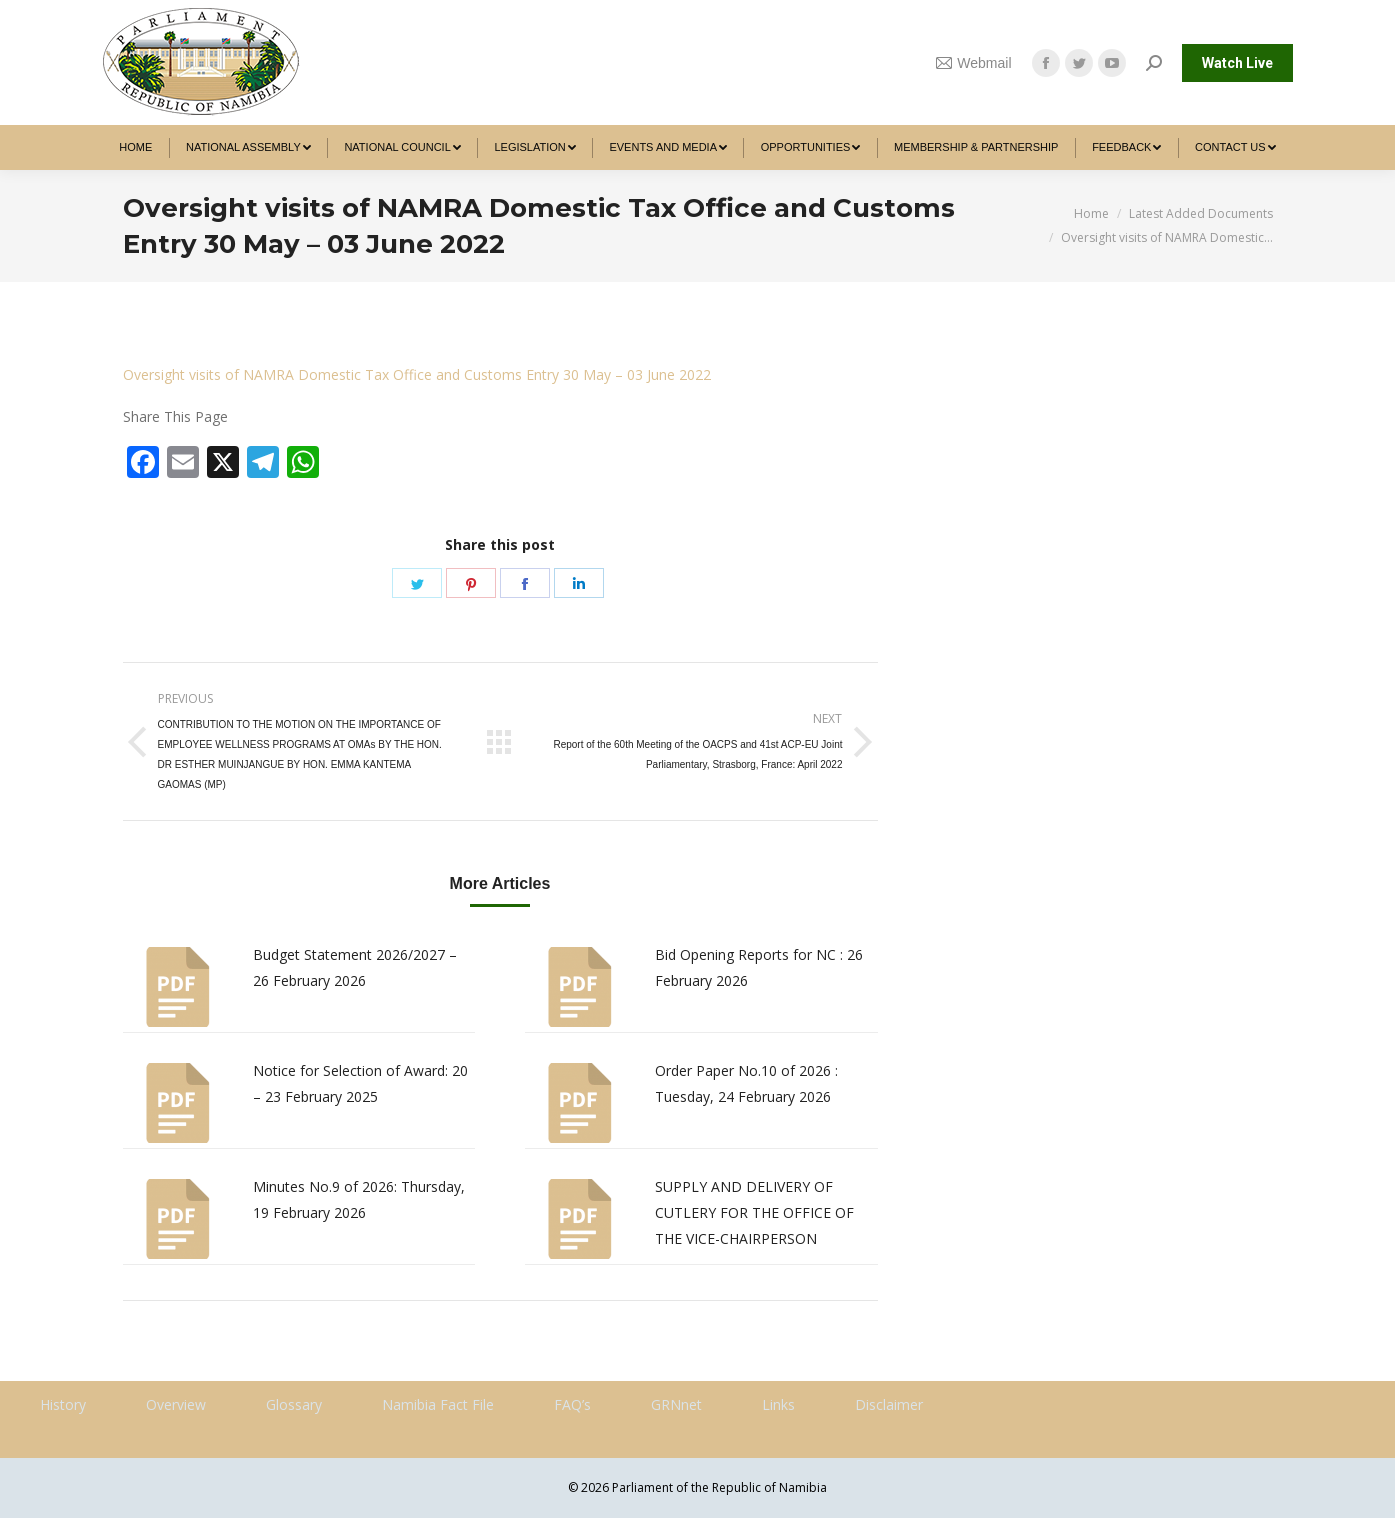  I want to click on Overview, so click(176, 1404).